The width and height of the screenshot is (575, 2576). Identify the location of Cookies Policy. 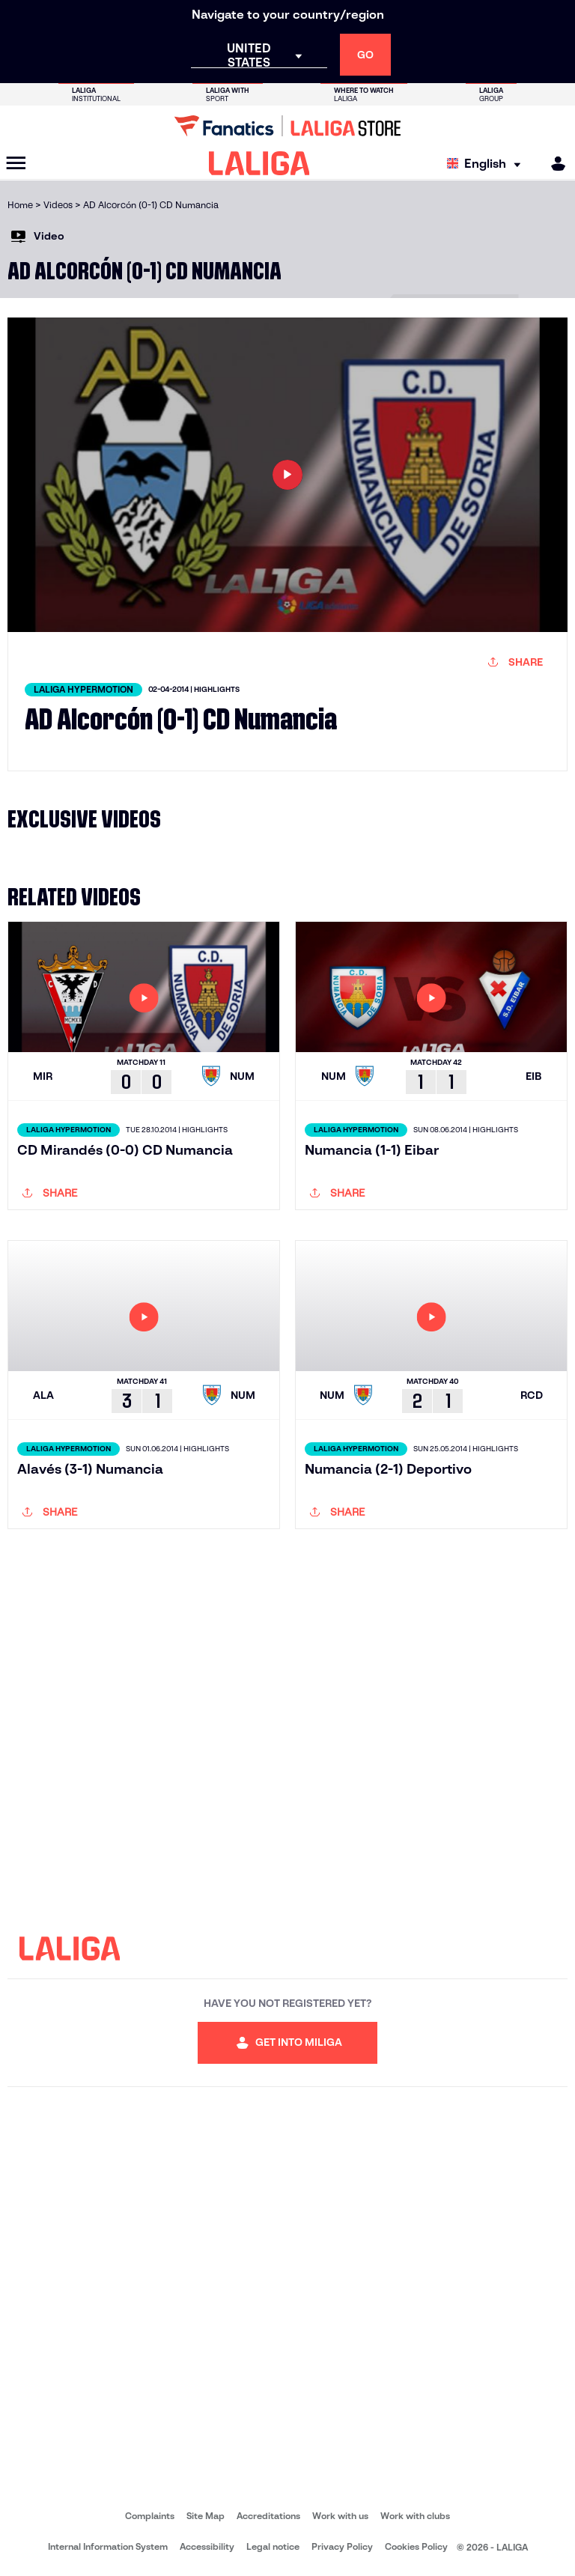
(416, 2546).